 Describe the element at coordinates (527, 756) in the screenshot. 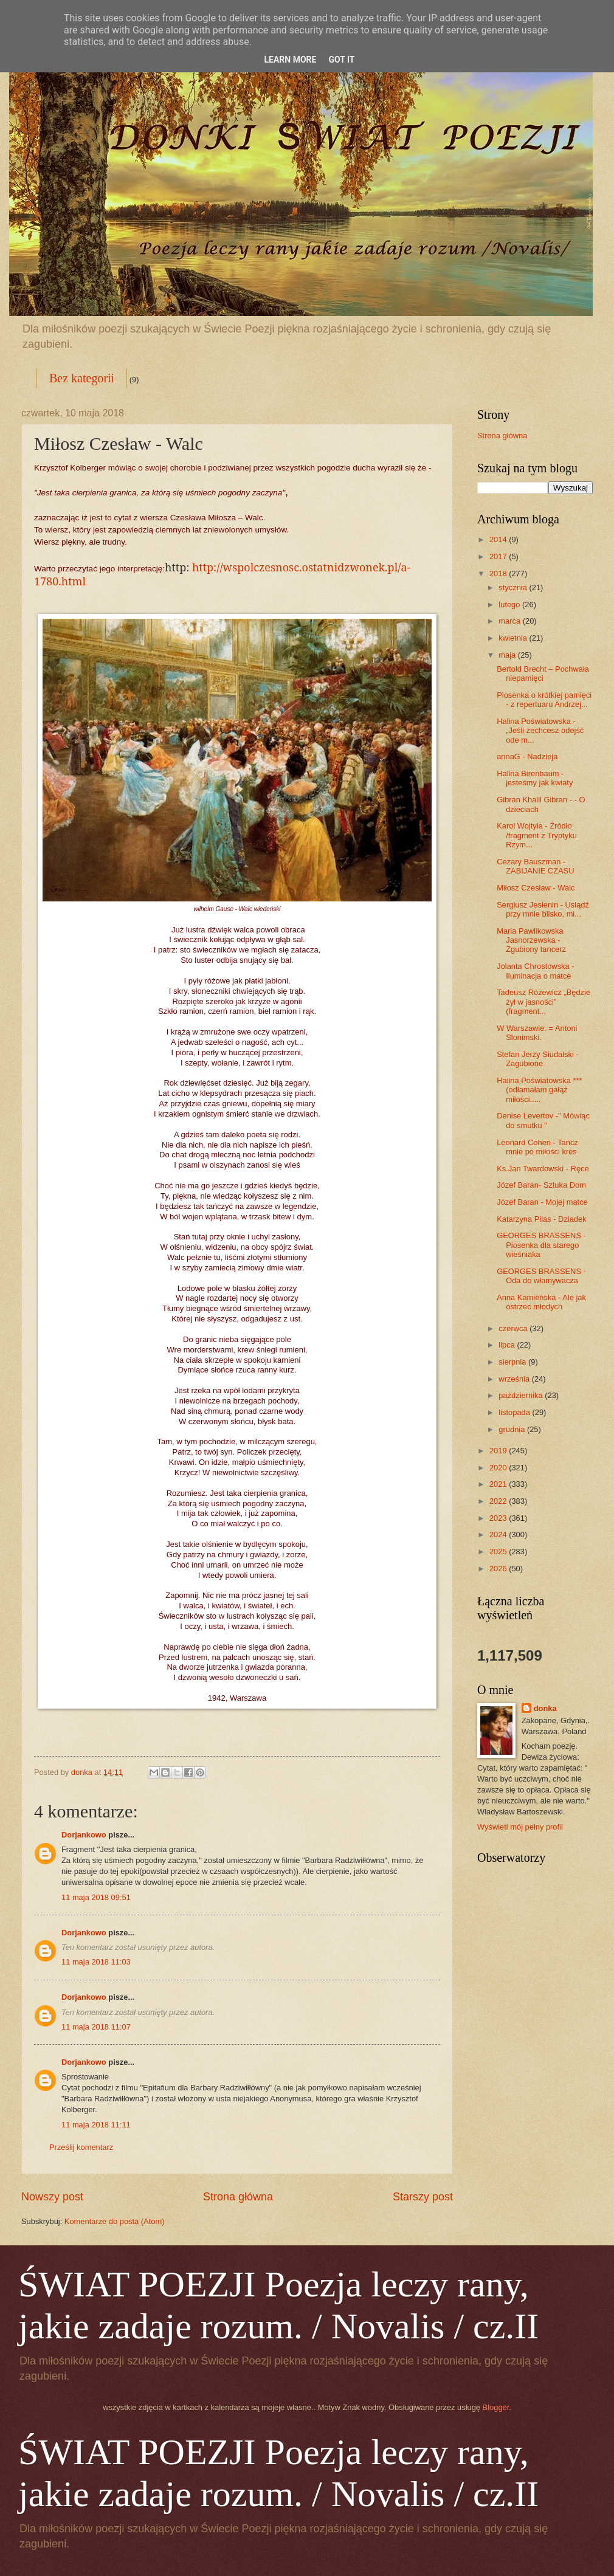

I see `annaG - Nadzieja` at that location.